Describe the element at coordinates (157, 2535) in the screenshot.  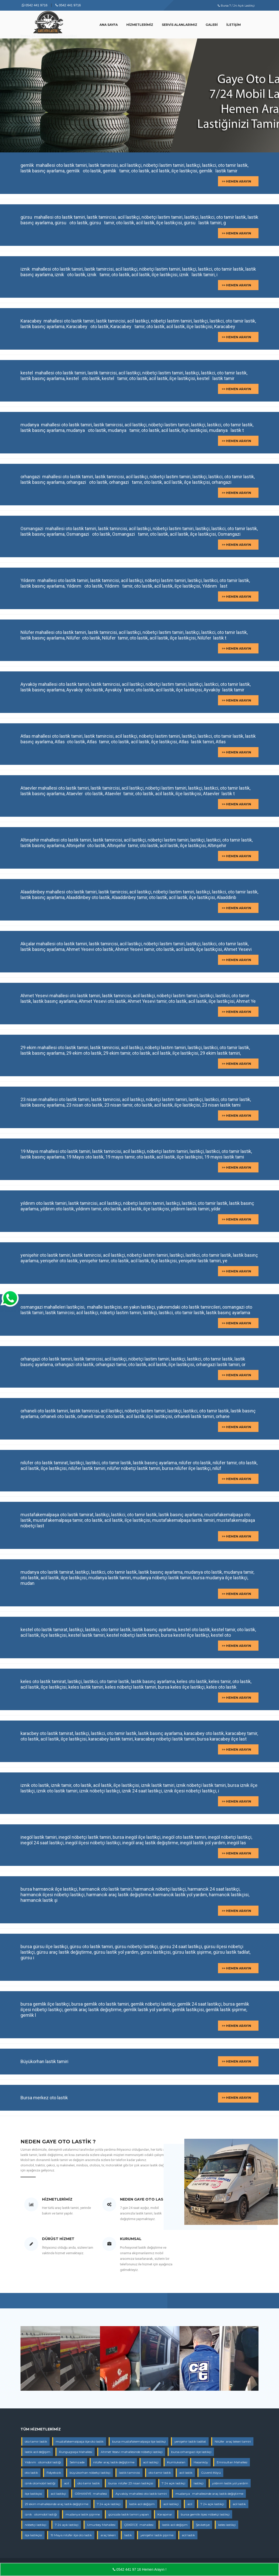
I see `yenişehir lastik şişirme` at that location.